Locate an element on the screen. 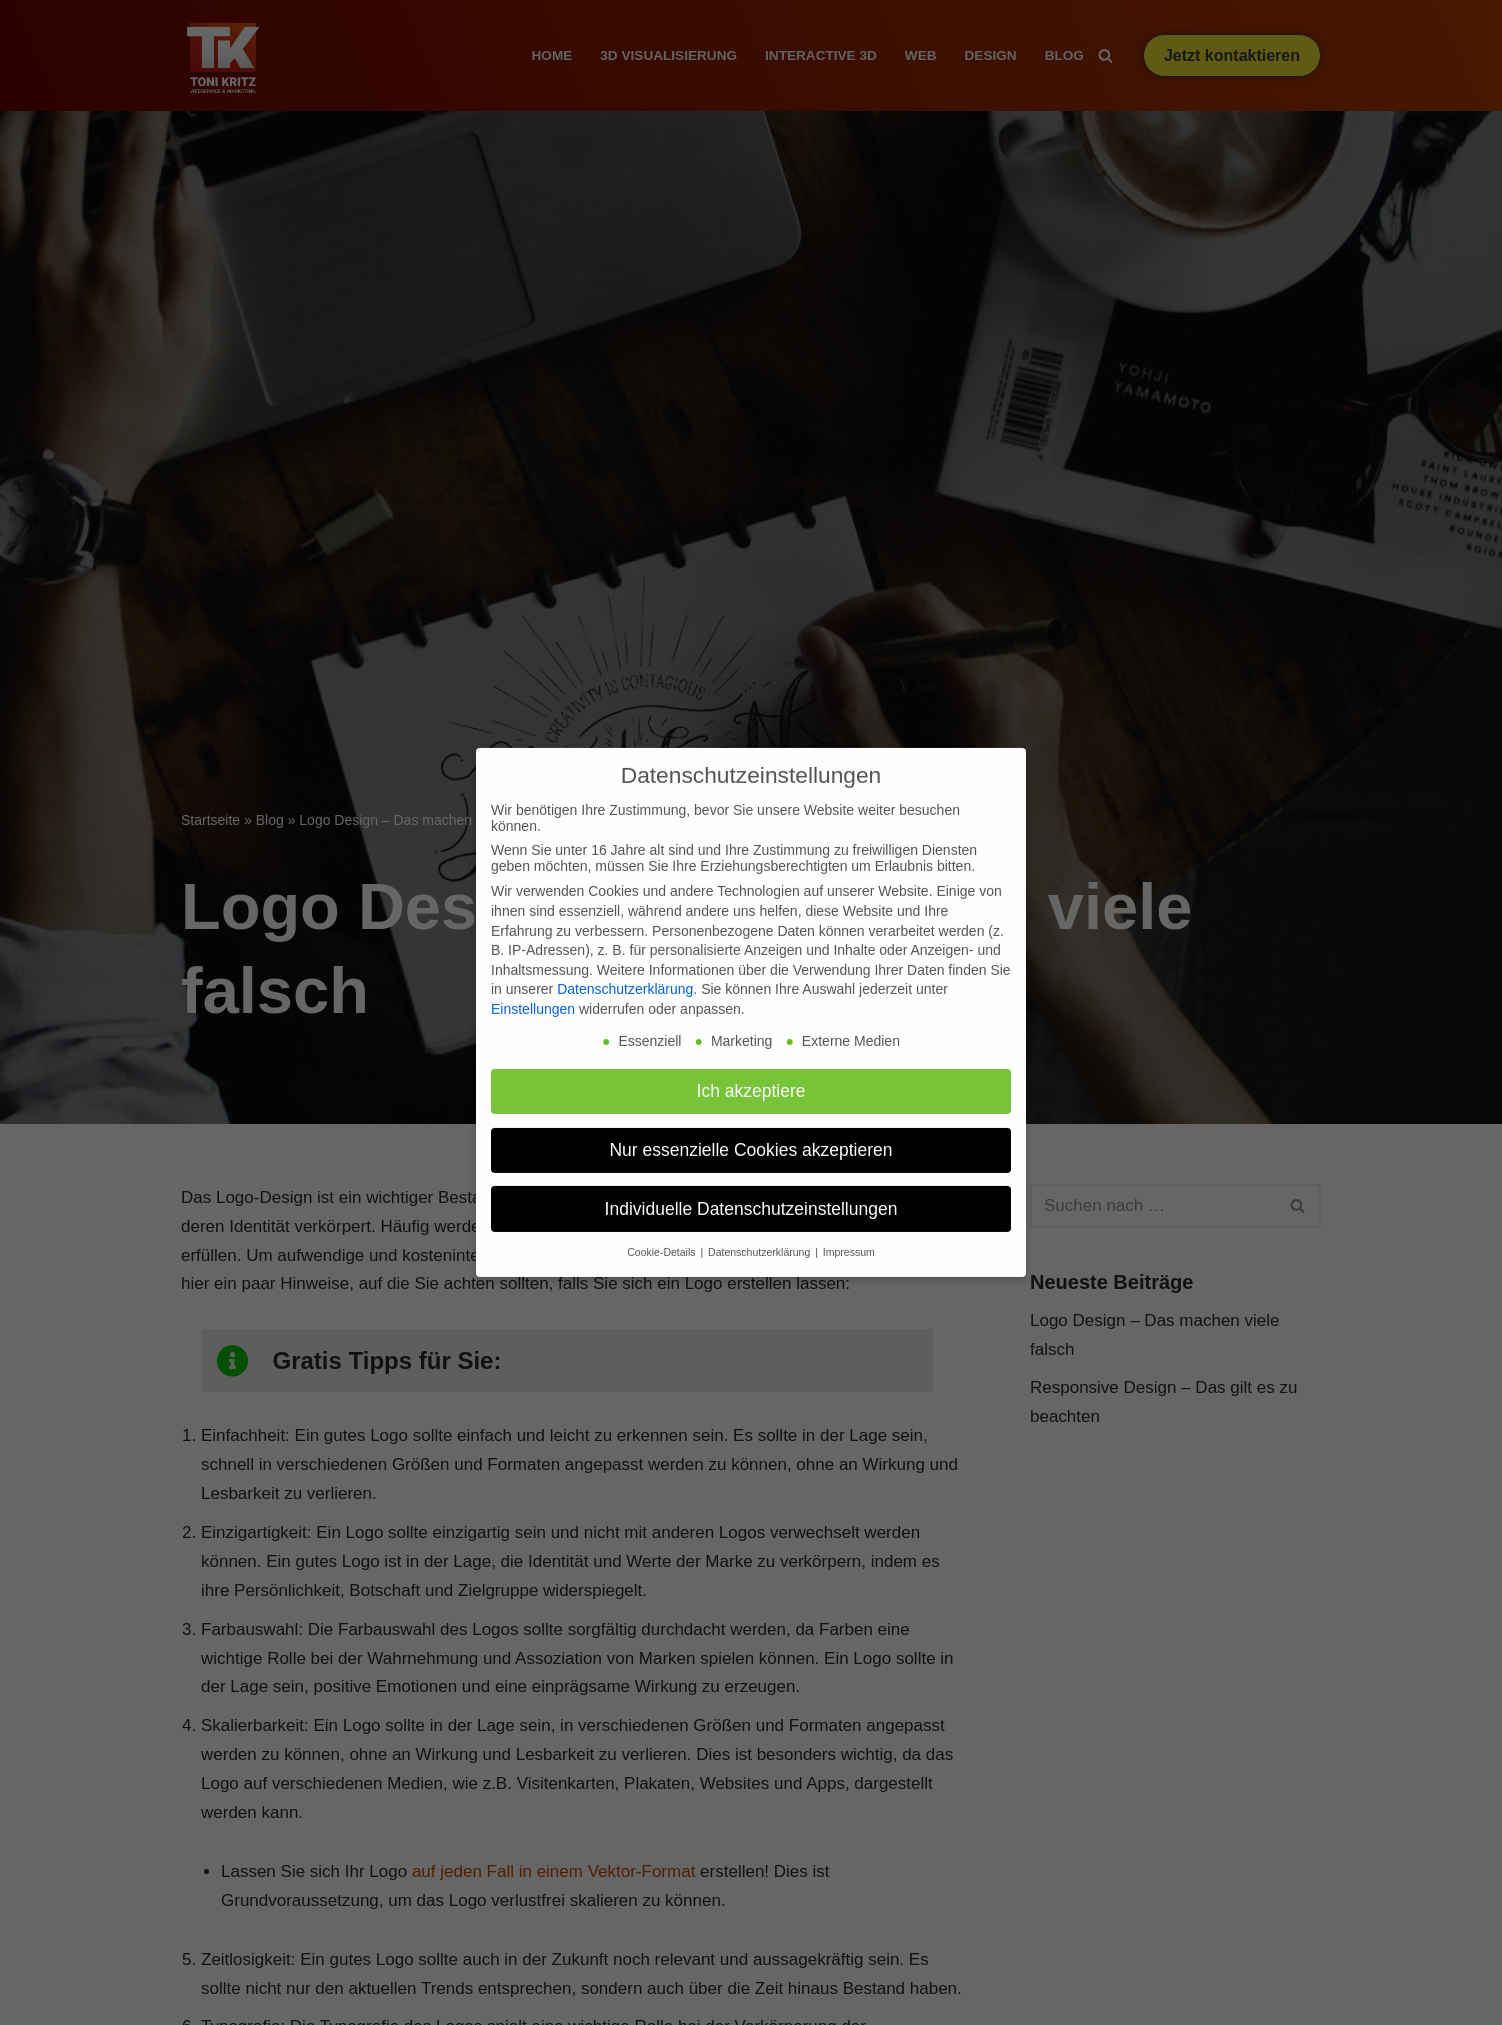 The height and width of the screenshot is (2025, 1502). Impressum is located at coordinates (849, 1237).